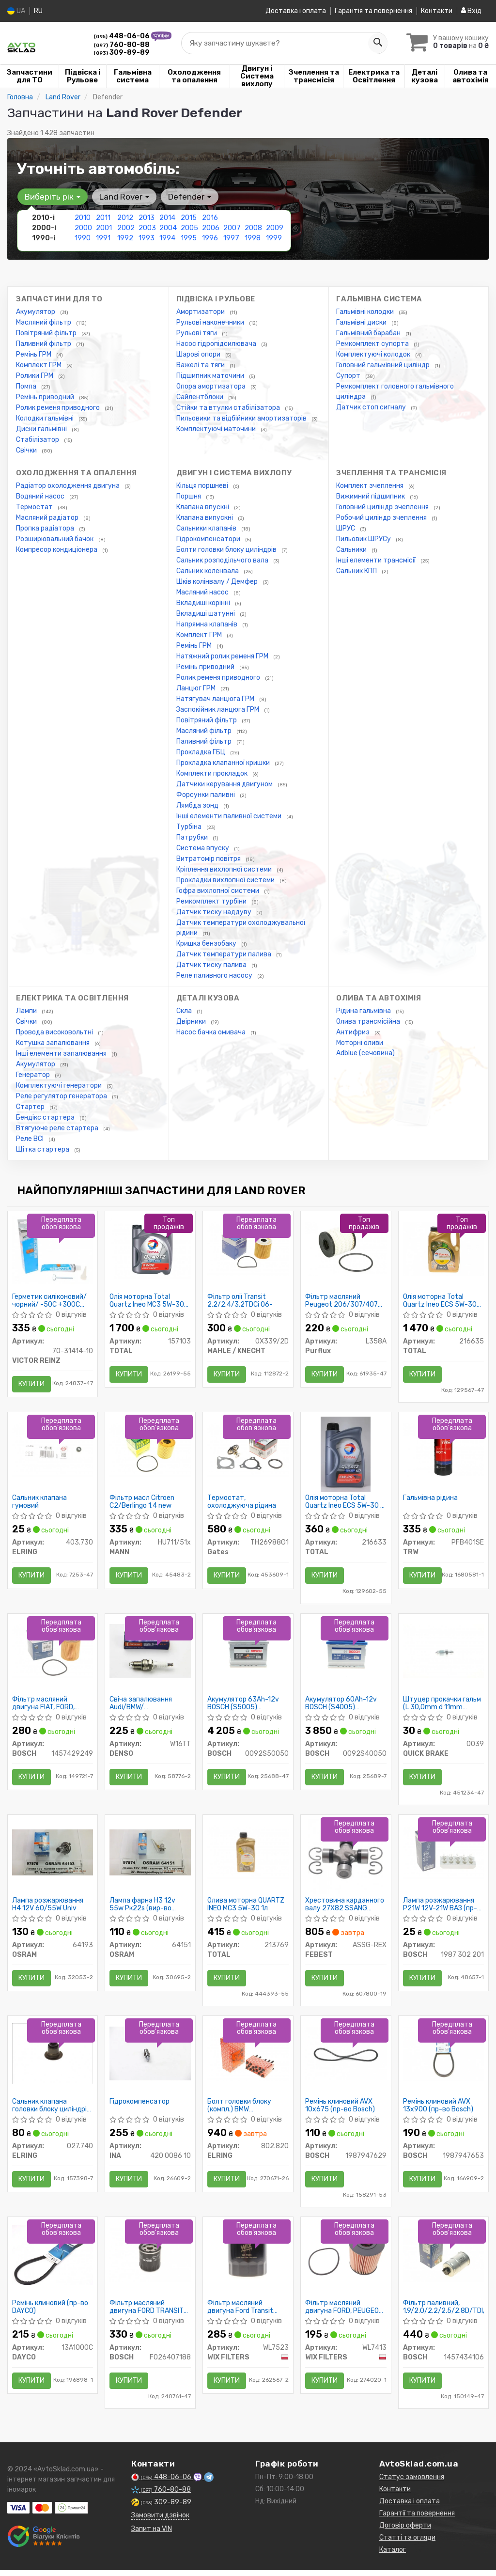  Describe the element at coordinates (167, 218) in the screenshot. I see `2014` at that location.